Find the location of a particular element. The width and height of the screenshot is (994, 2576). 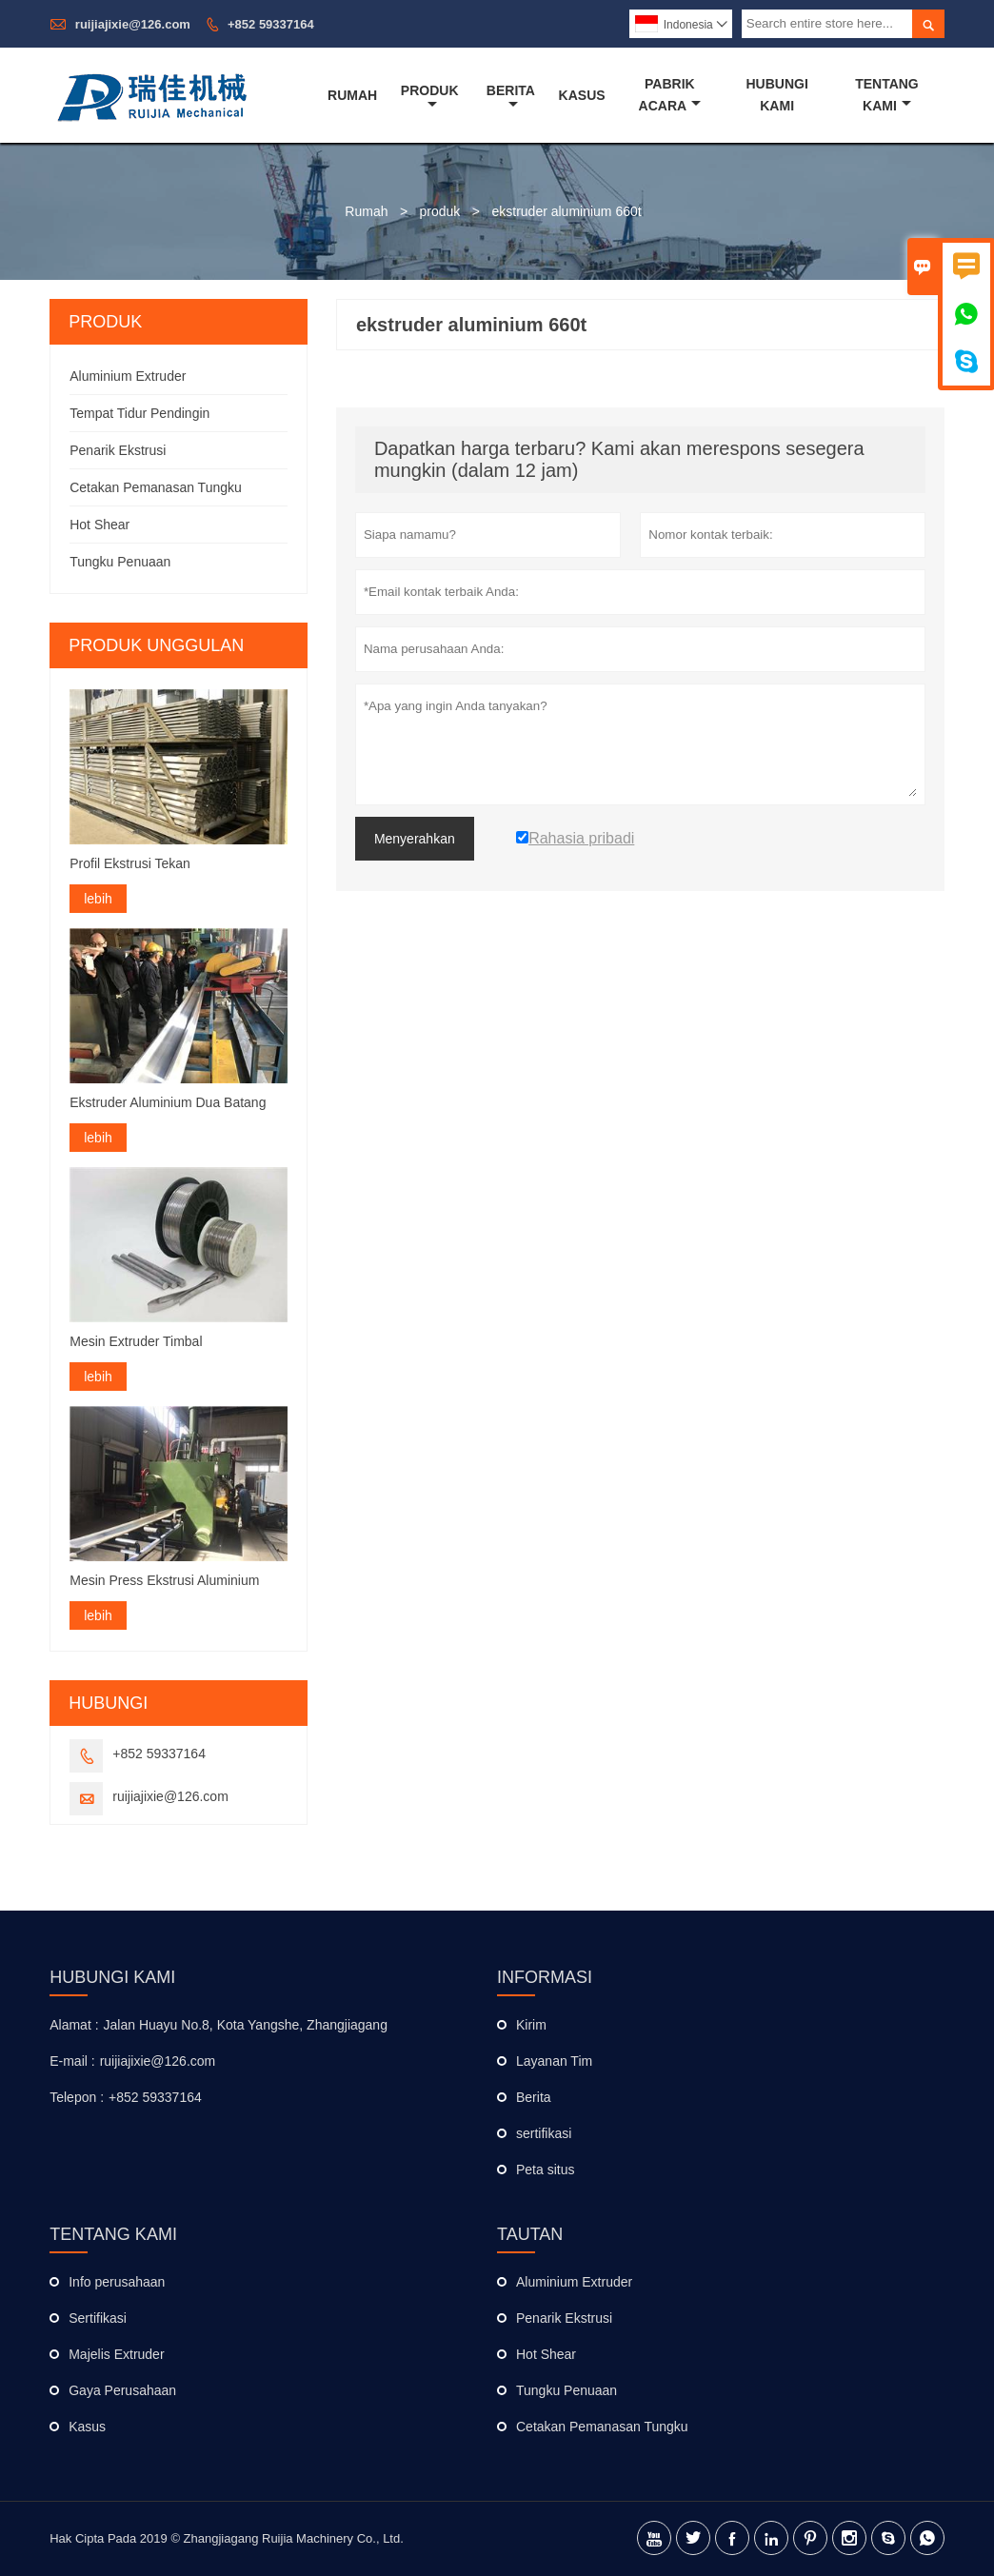

Kirim is located at coordinates (531, 2024).